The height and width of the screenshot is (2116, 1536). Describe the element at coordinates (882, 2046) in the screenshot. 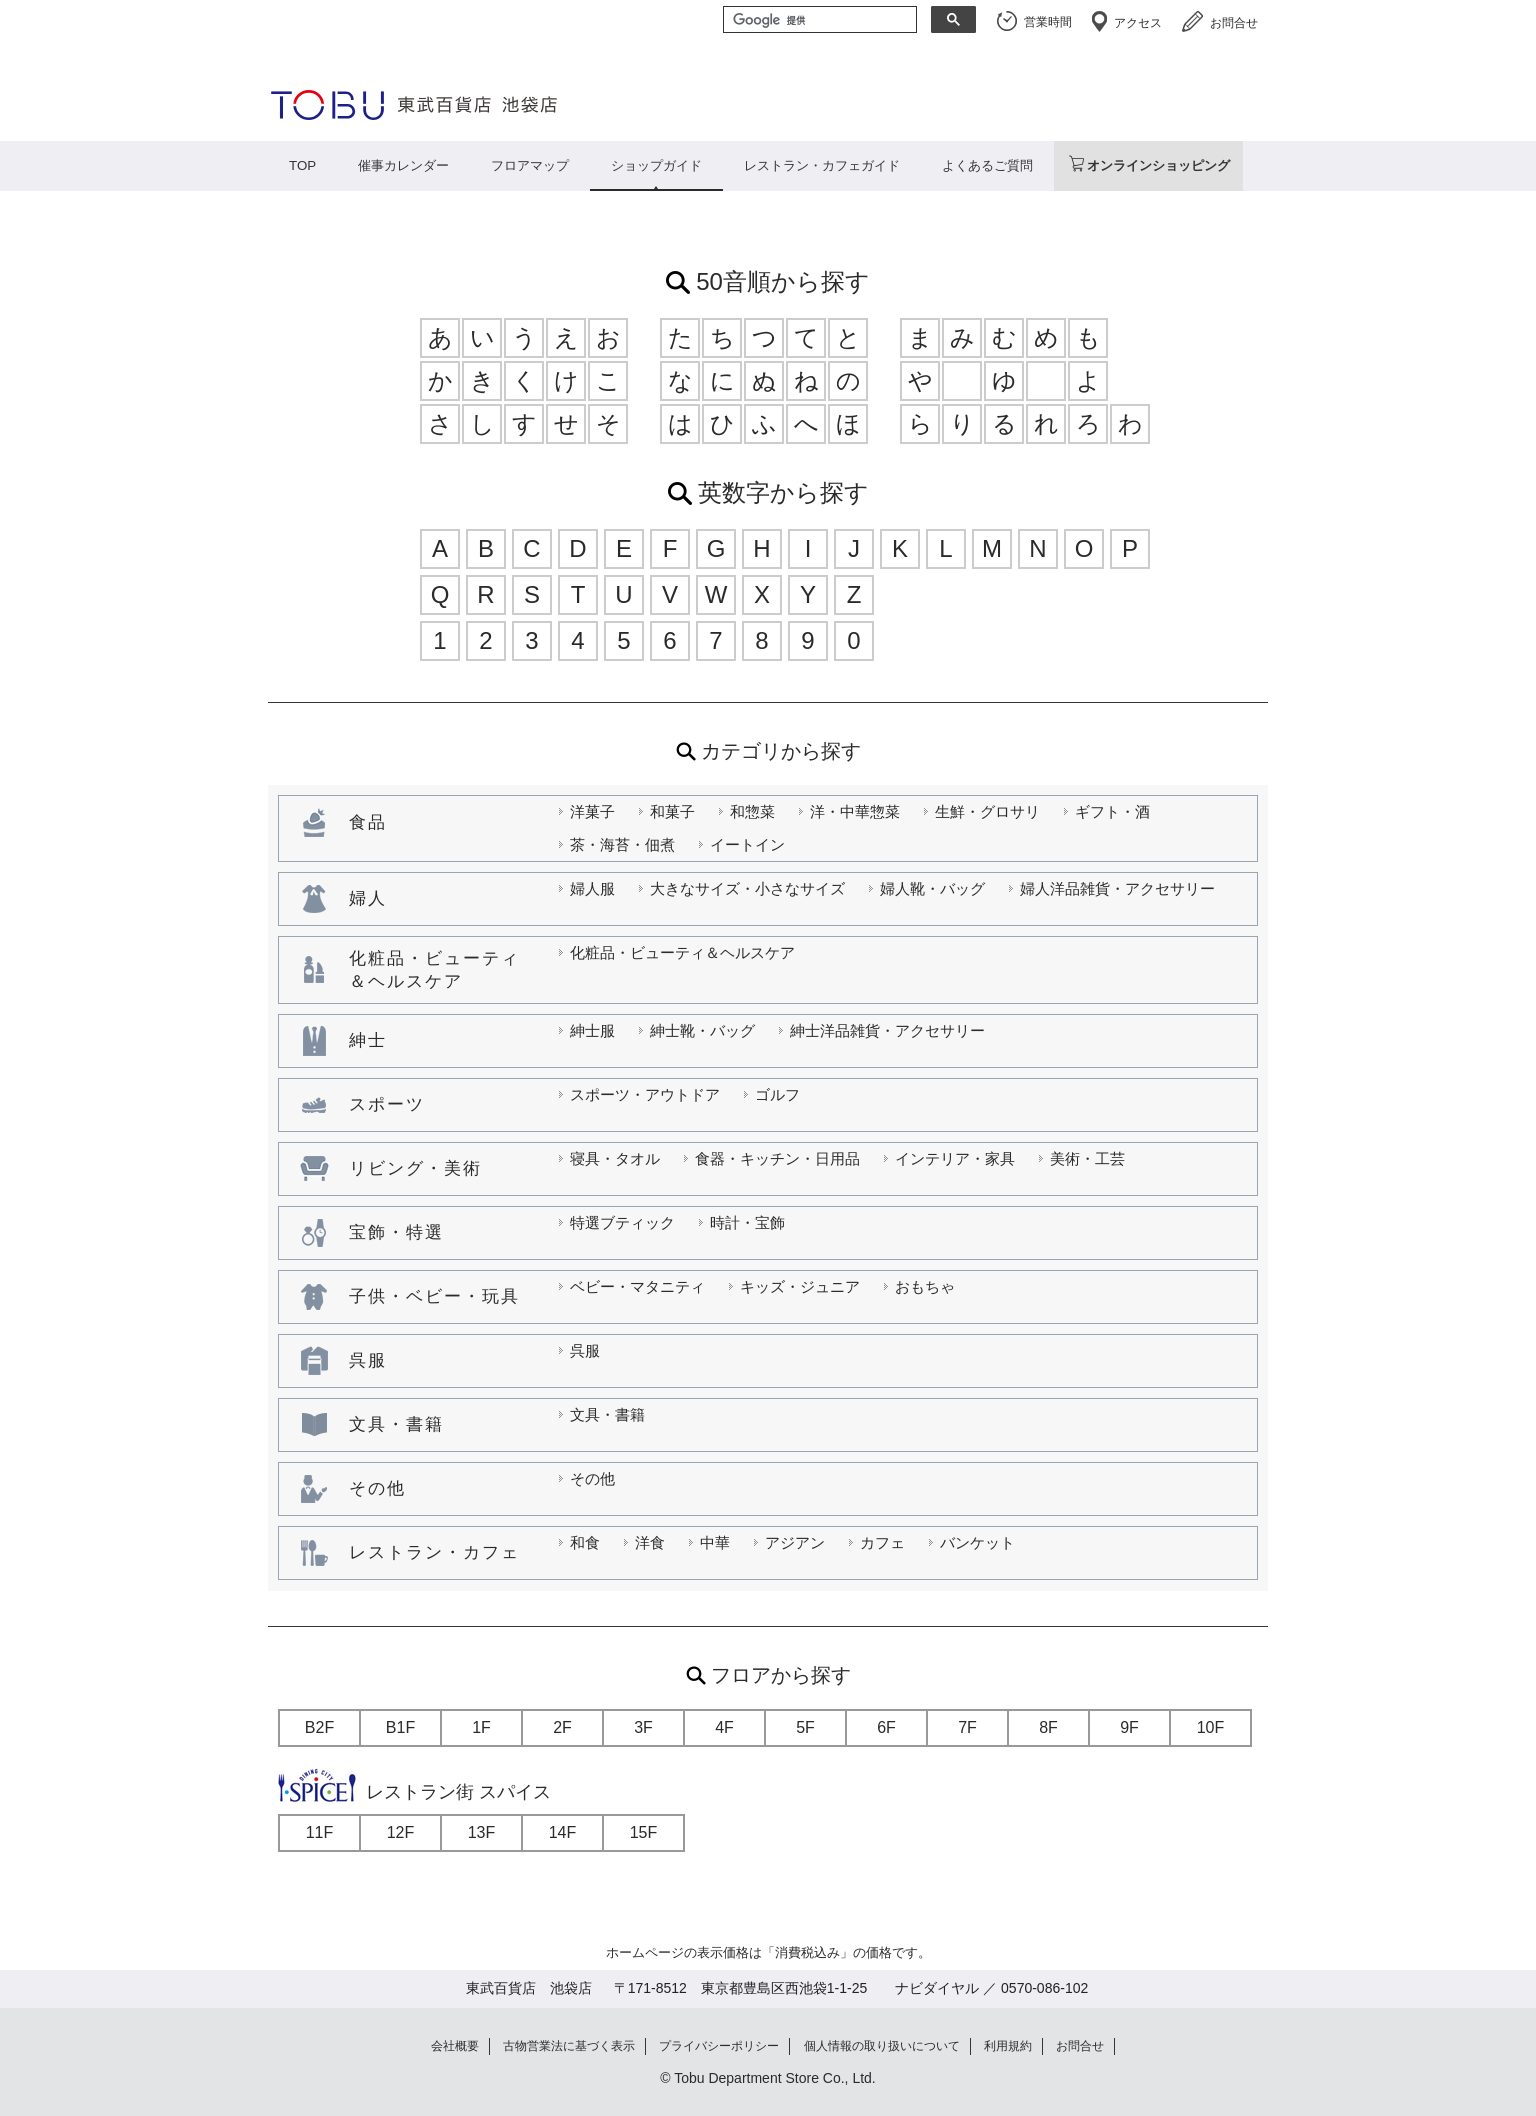

I see `個人情報の取り扱いについて` at that location.